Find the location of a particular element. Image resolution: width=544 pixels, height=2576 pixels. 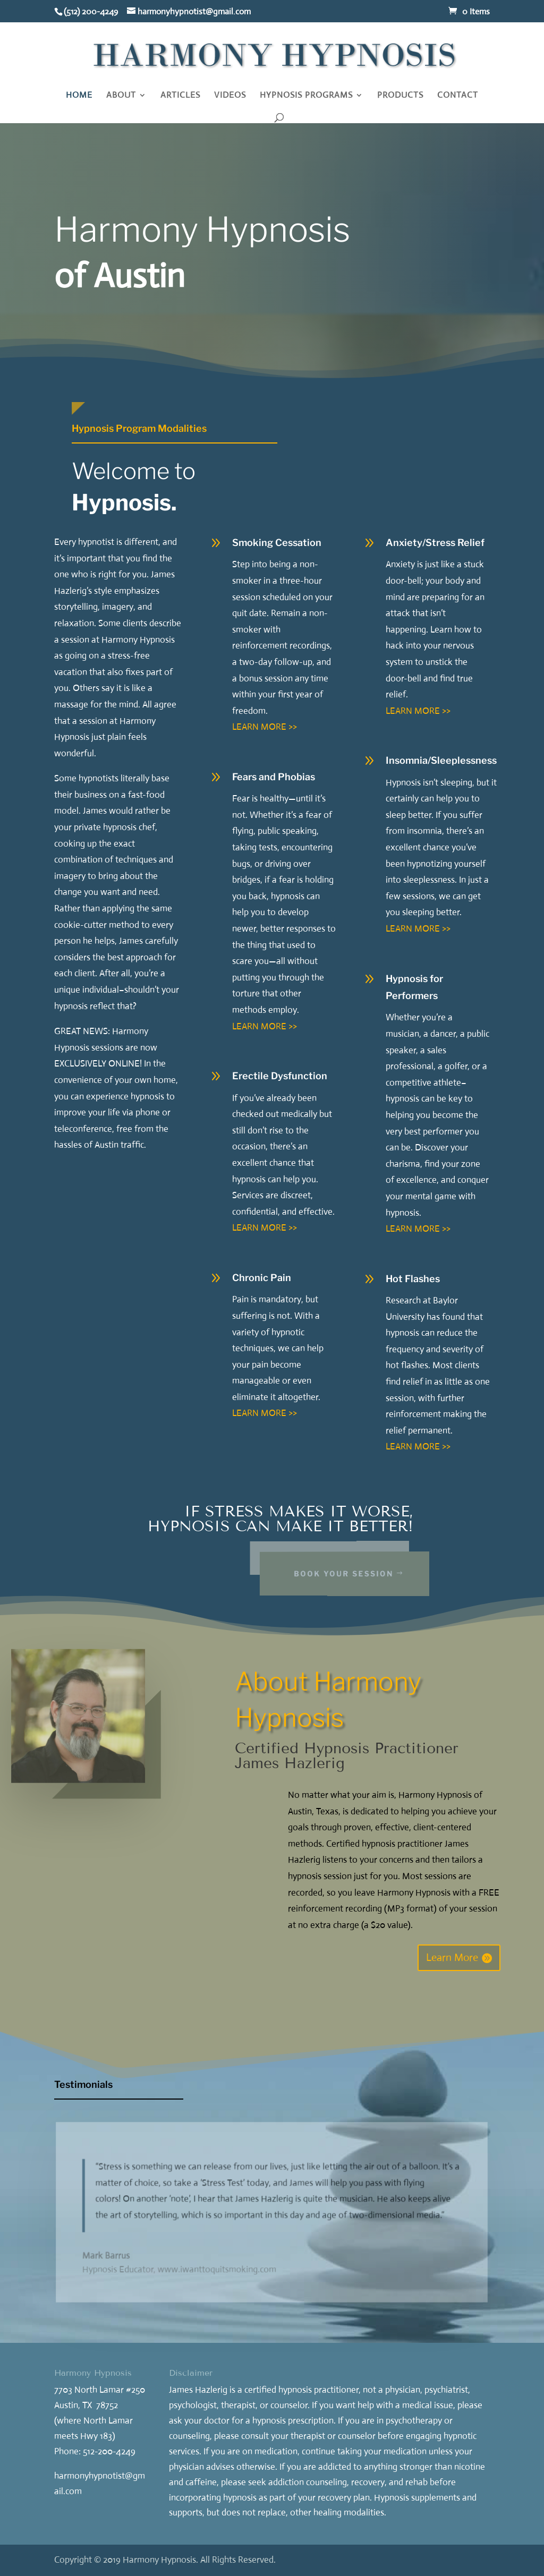

512-200-4249 is located at coordinates (109, 2451).